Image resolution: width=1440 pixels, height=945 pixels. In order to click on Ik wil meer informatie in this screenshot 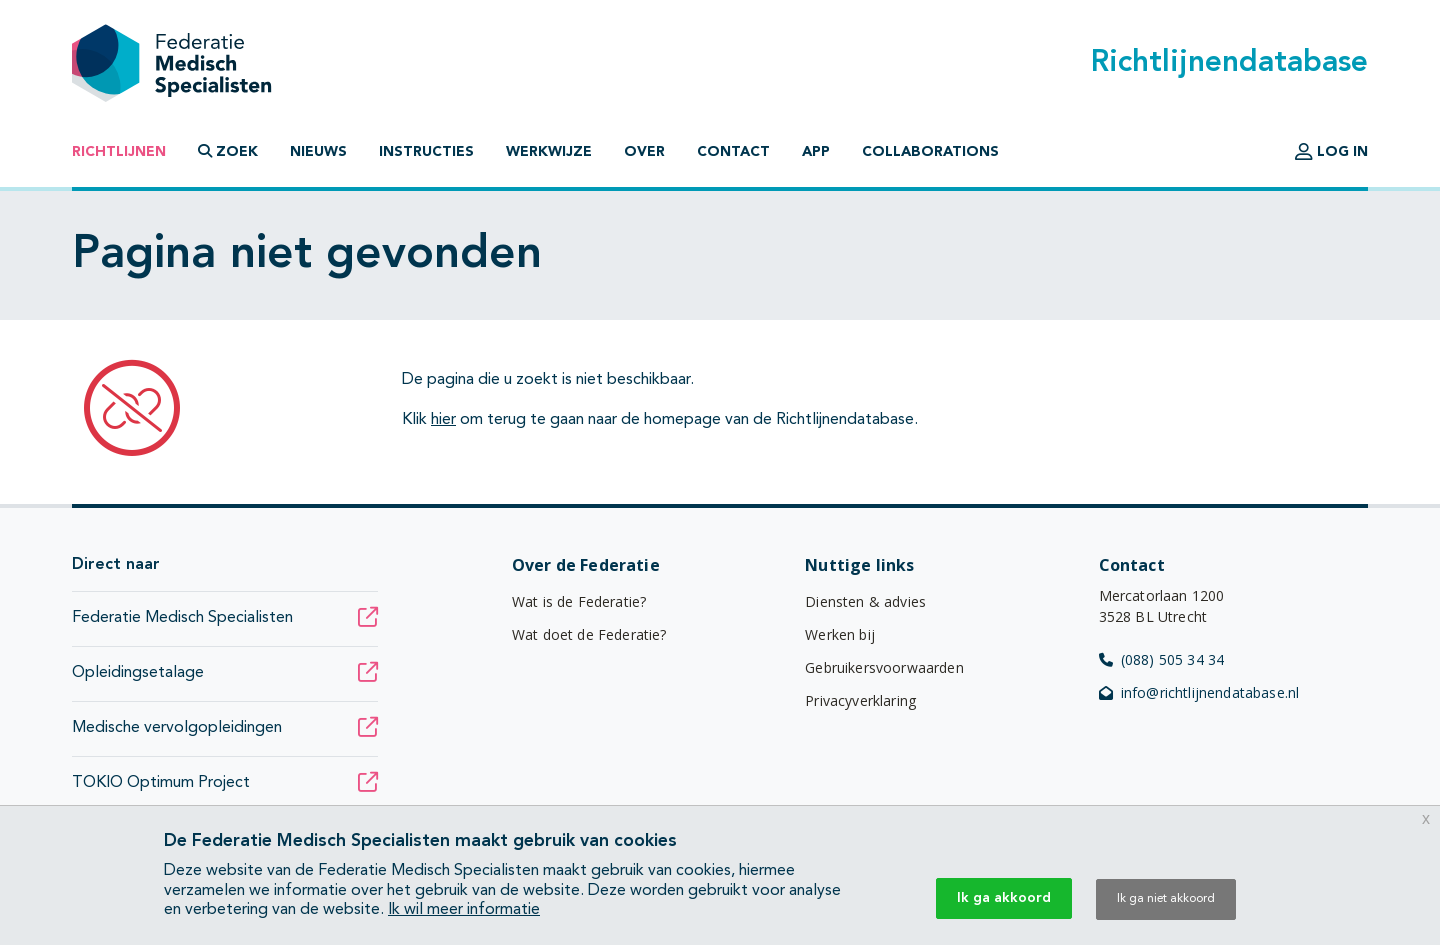, I will do `click(464, 910)`.